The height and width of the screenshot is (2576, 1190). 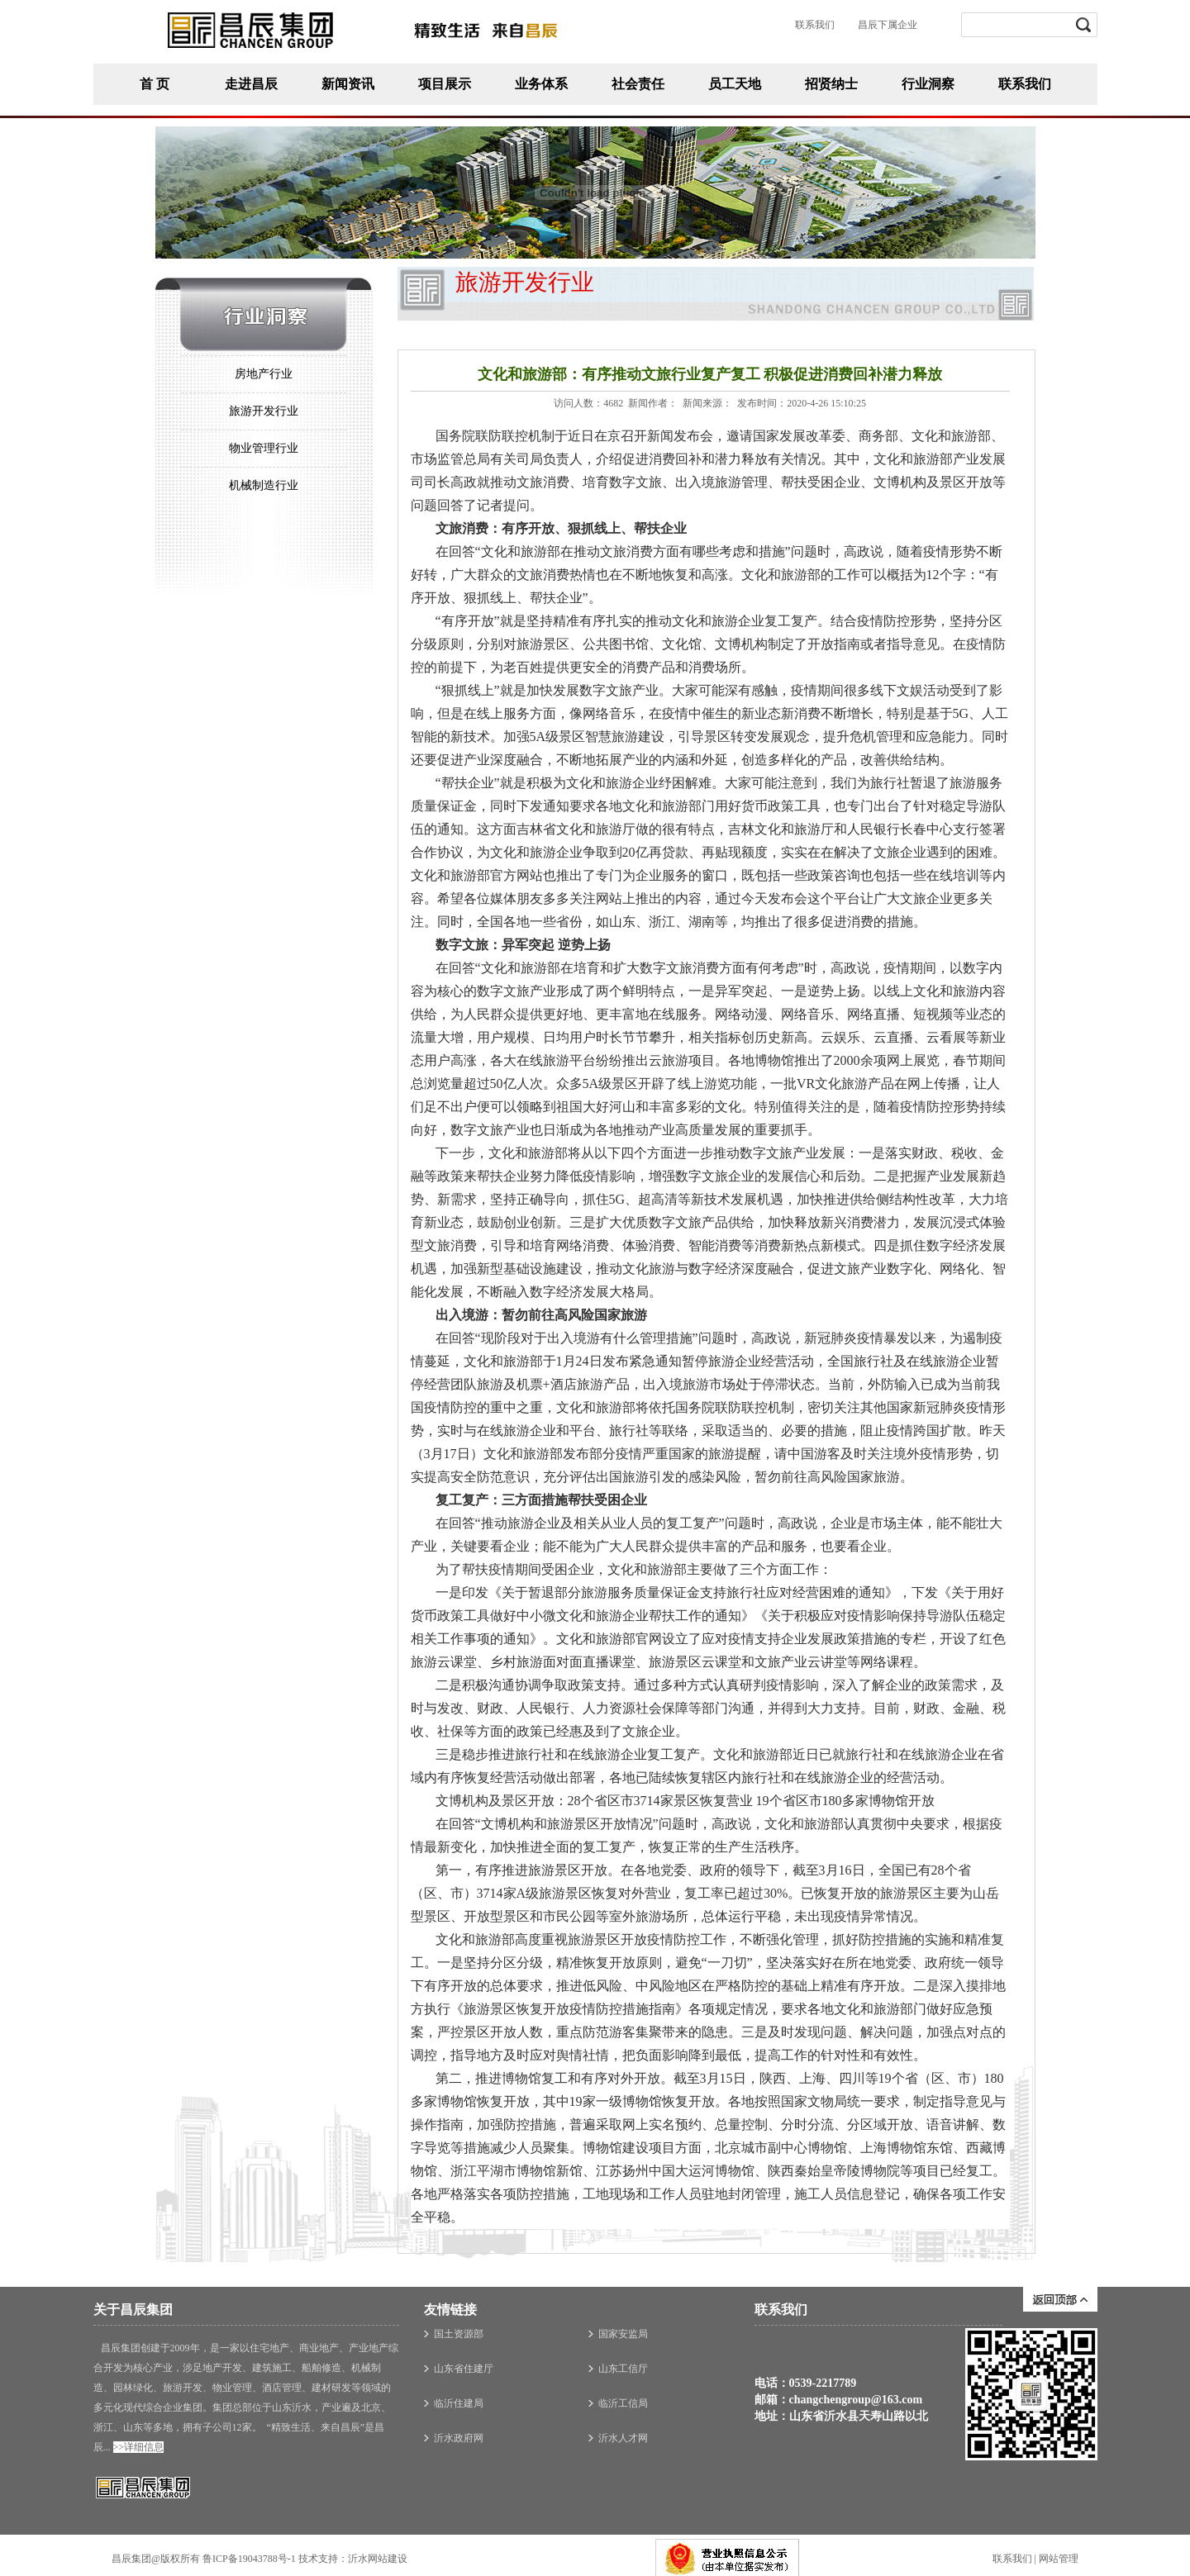 What do you see at coordinates (1024, 84) in the screenshot?
I see `联系我们` at bounding box center [1024, 84].